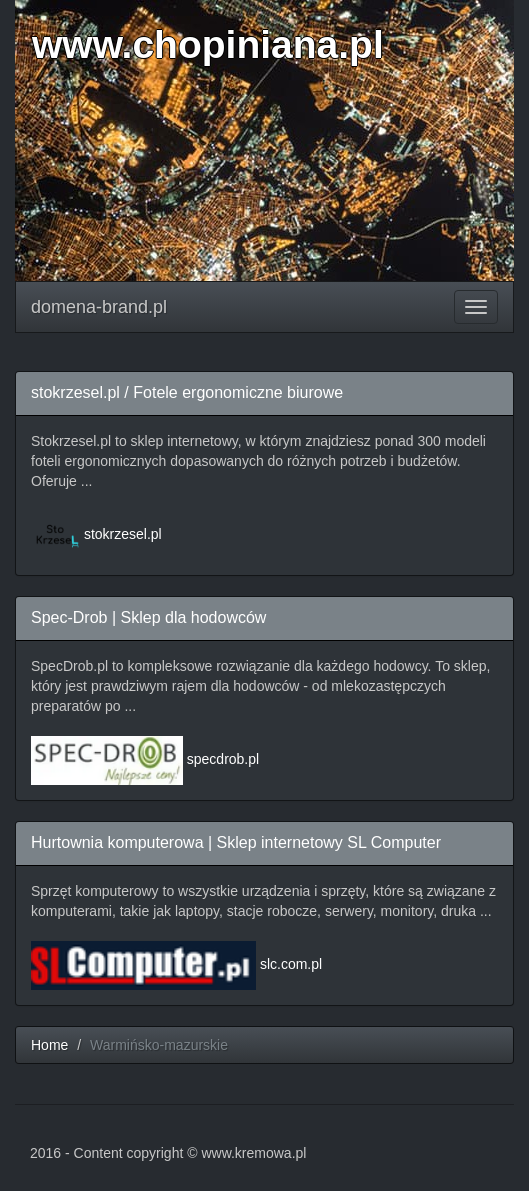  I want to click on Spec-Drob | Sklep dla hodowców, so click(148, 617).